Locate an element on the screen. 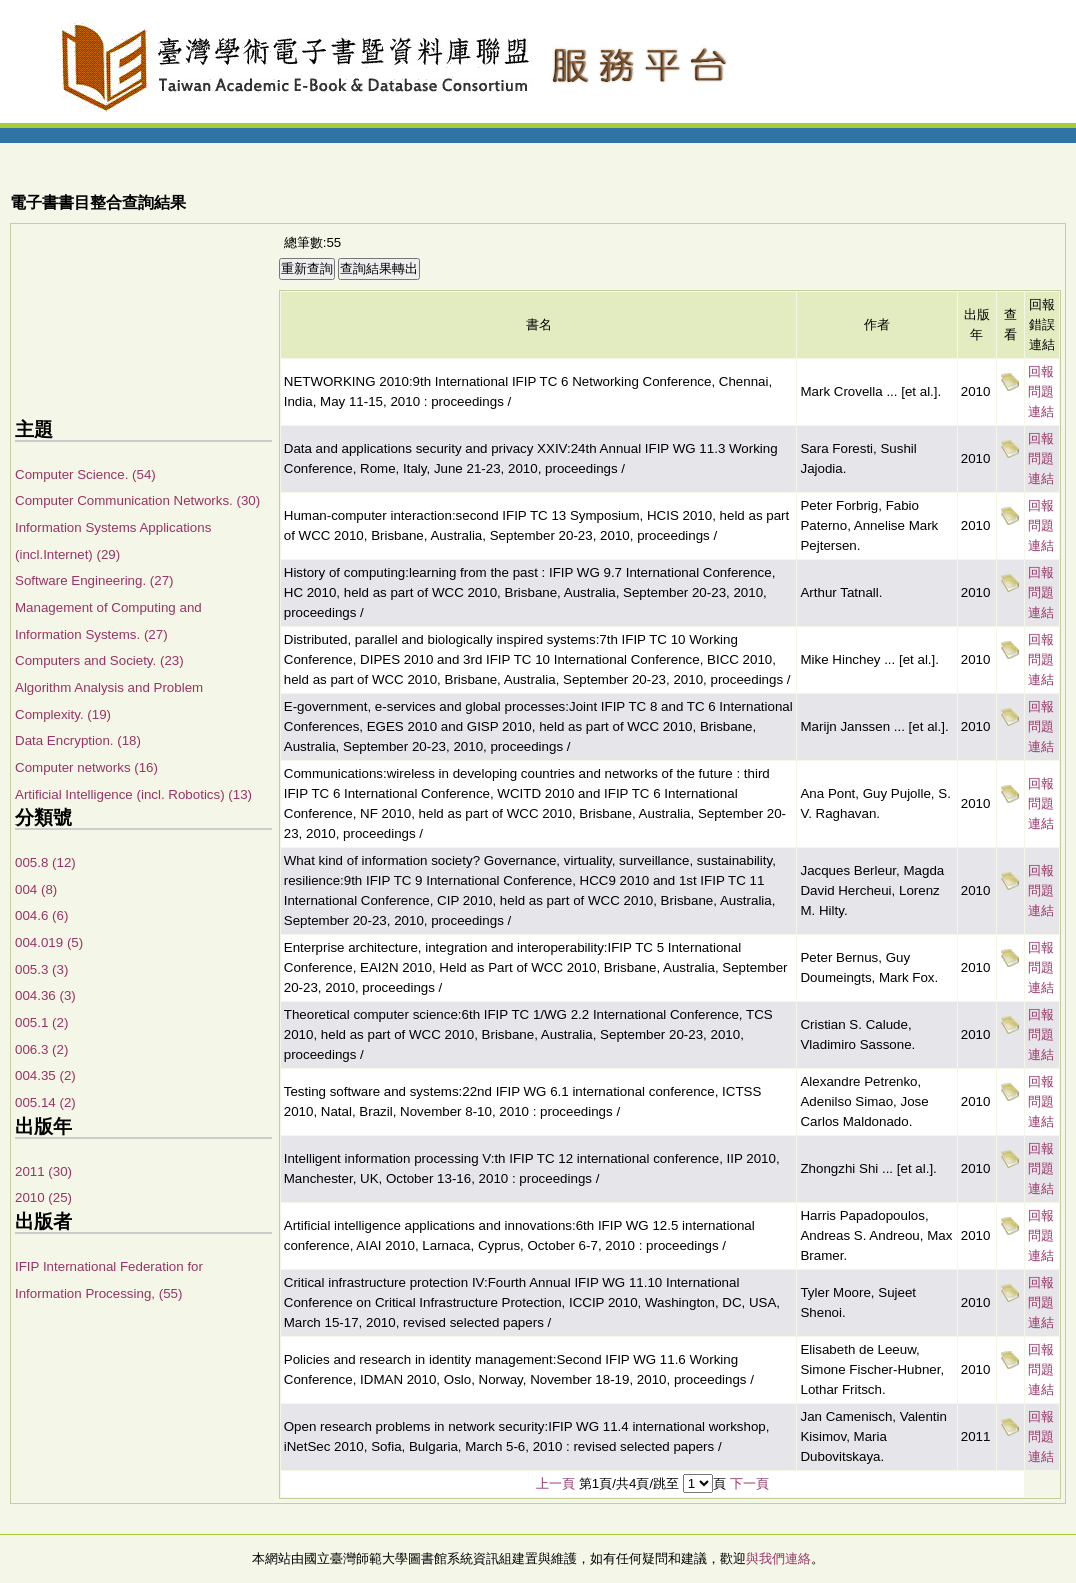  005.3 (3) is located at coordinates (41, 969).